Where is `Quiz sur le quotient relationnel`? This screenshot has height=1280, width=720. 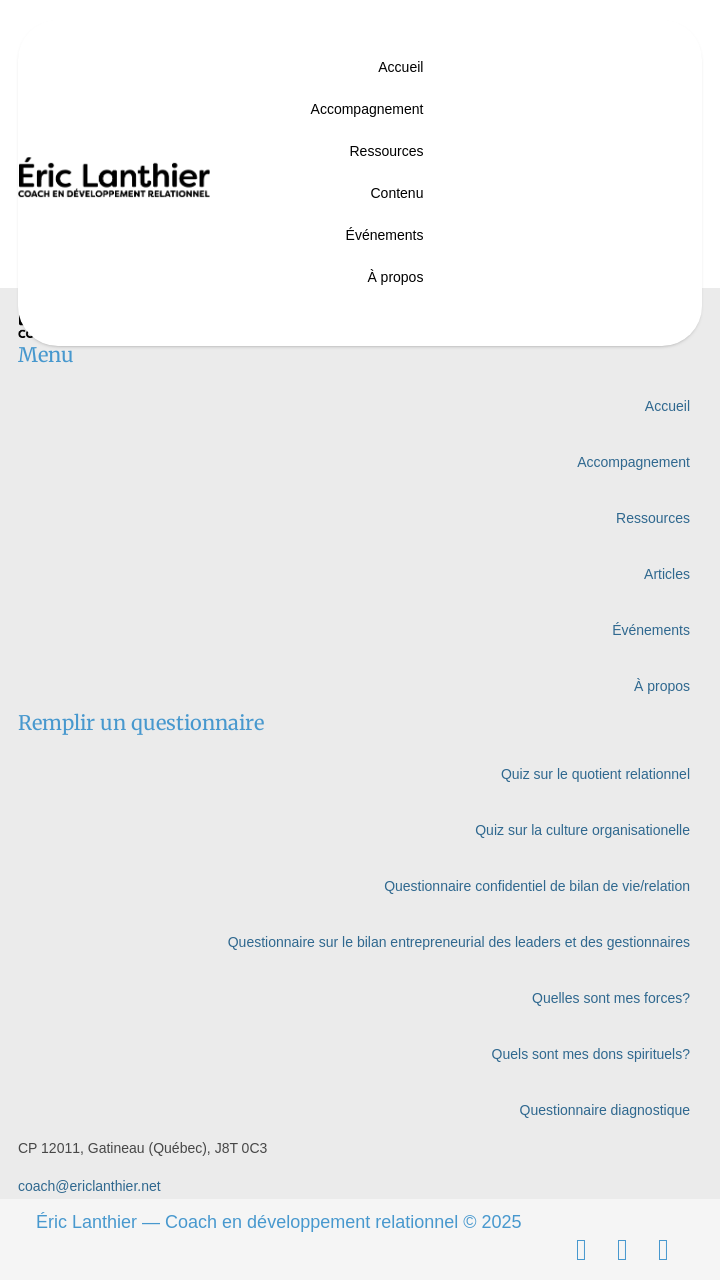 Quiz sur le quotient relationnel is located at coordinates (595, 774).